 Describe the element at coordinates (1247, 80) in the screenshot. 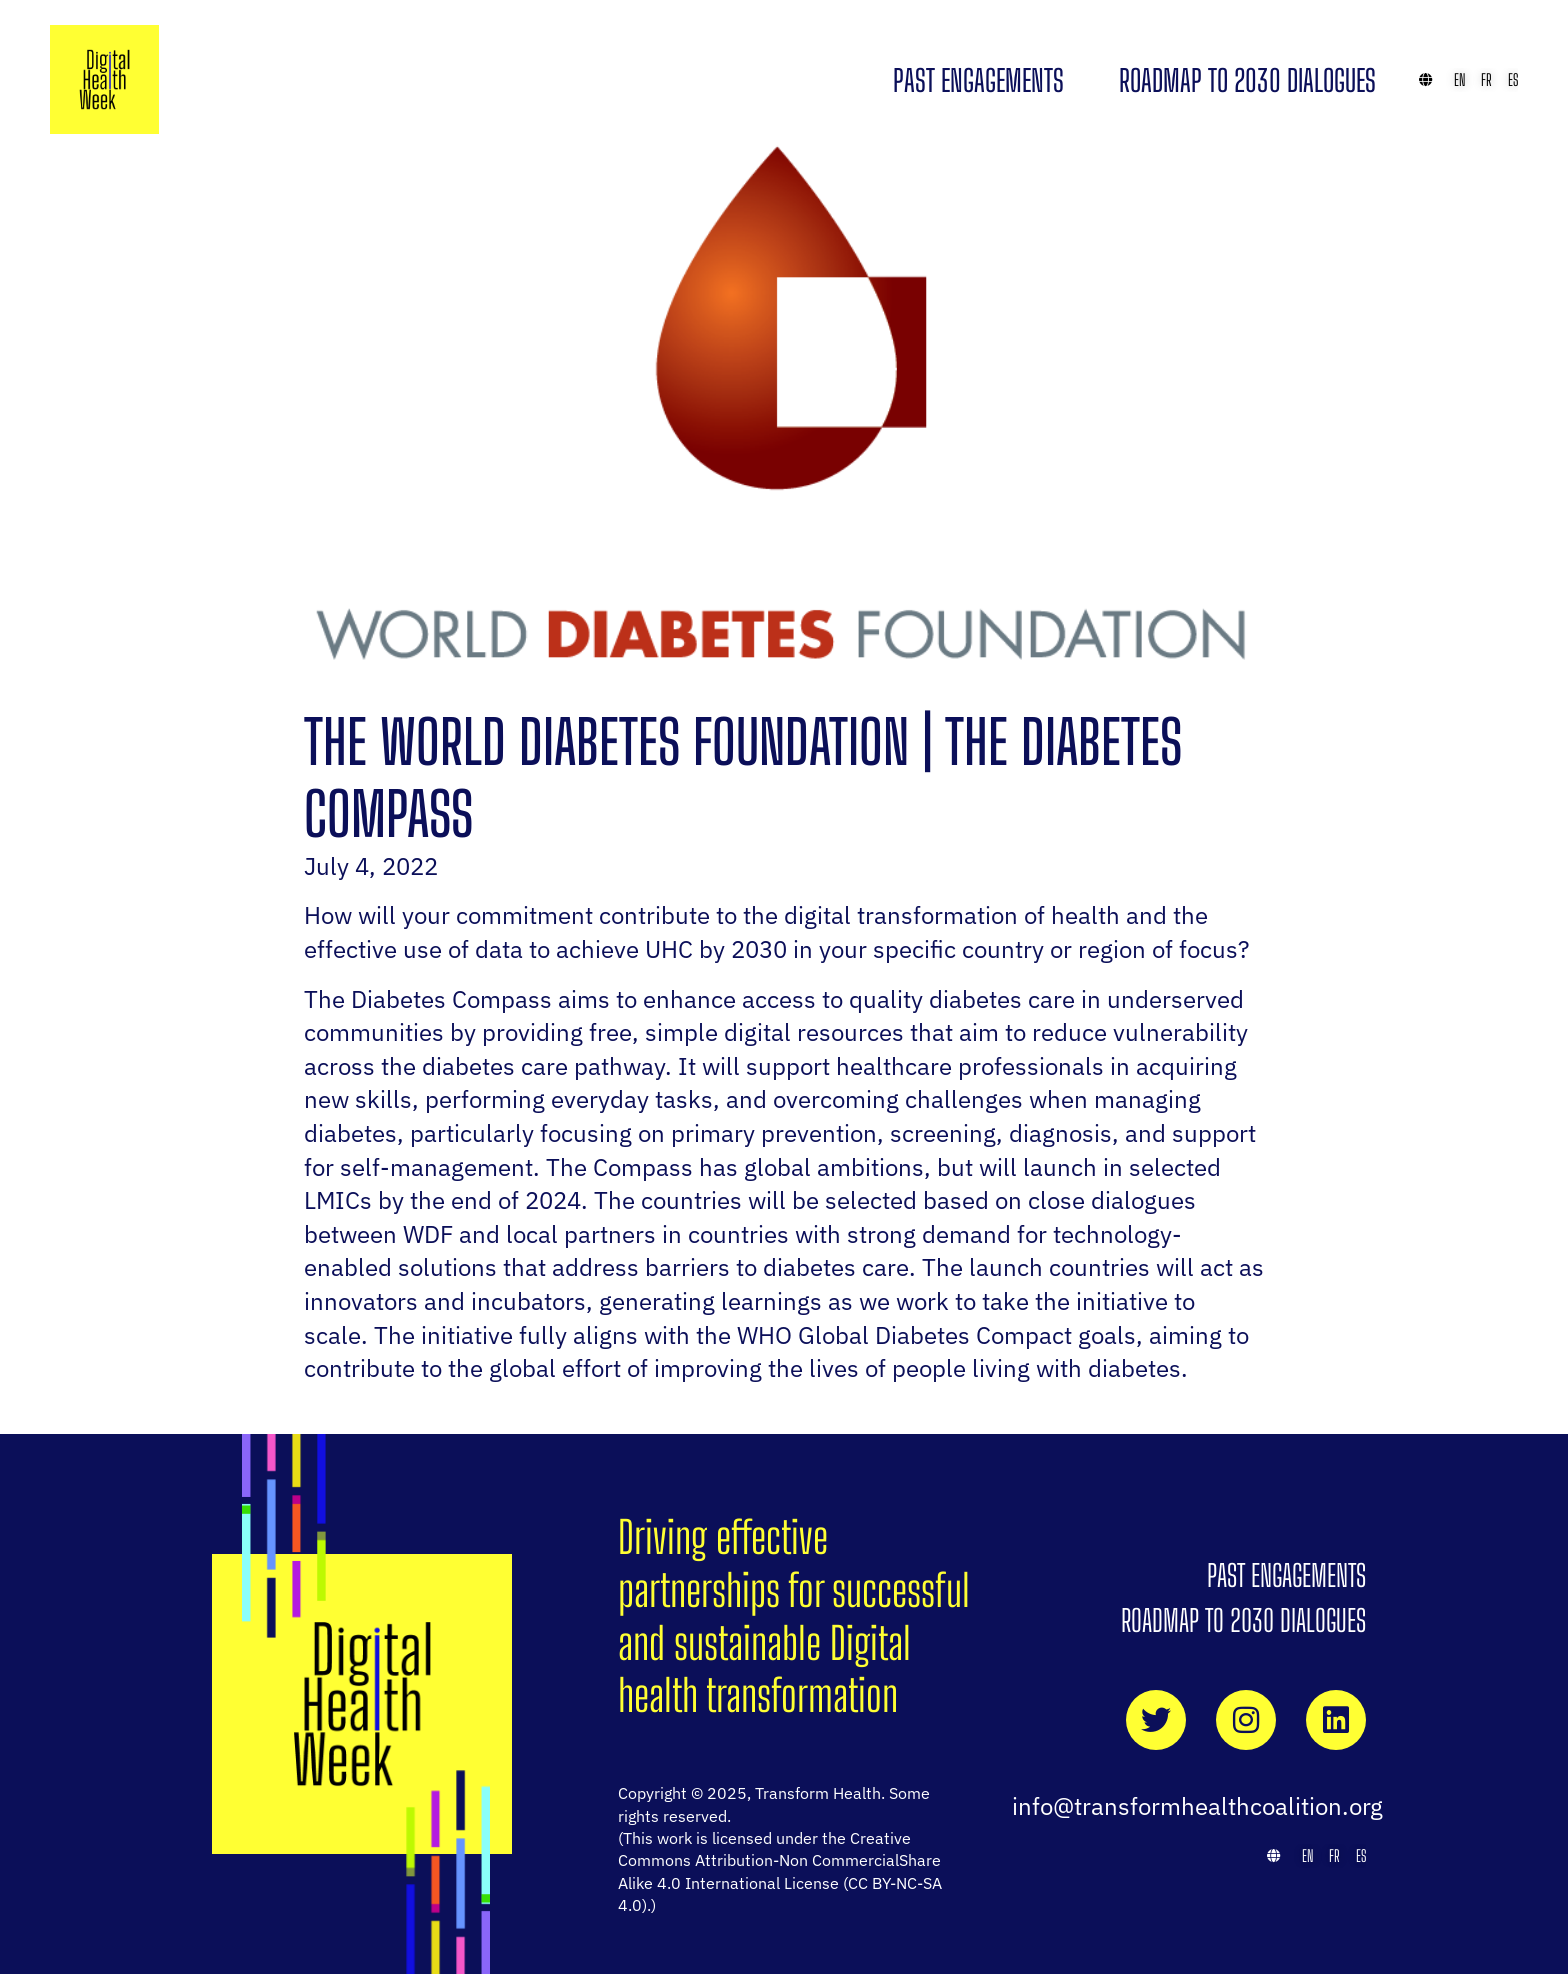

I see `Roadmap to 2030 Dialogues` at that location.